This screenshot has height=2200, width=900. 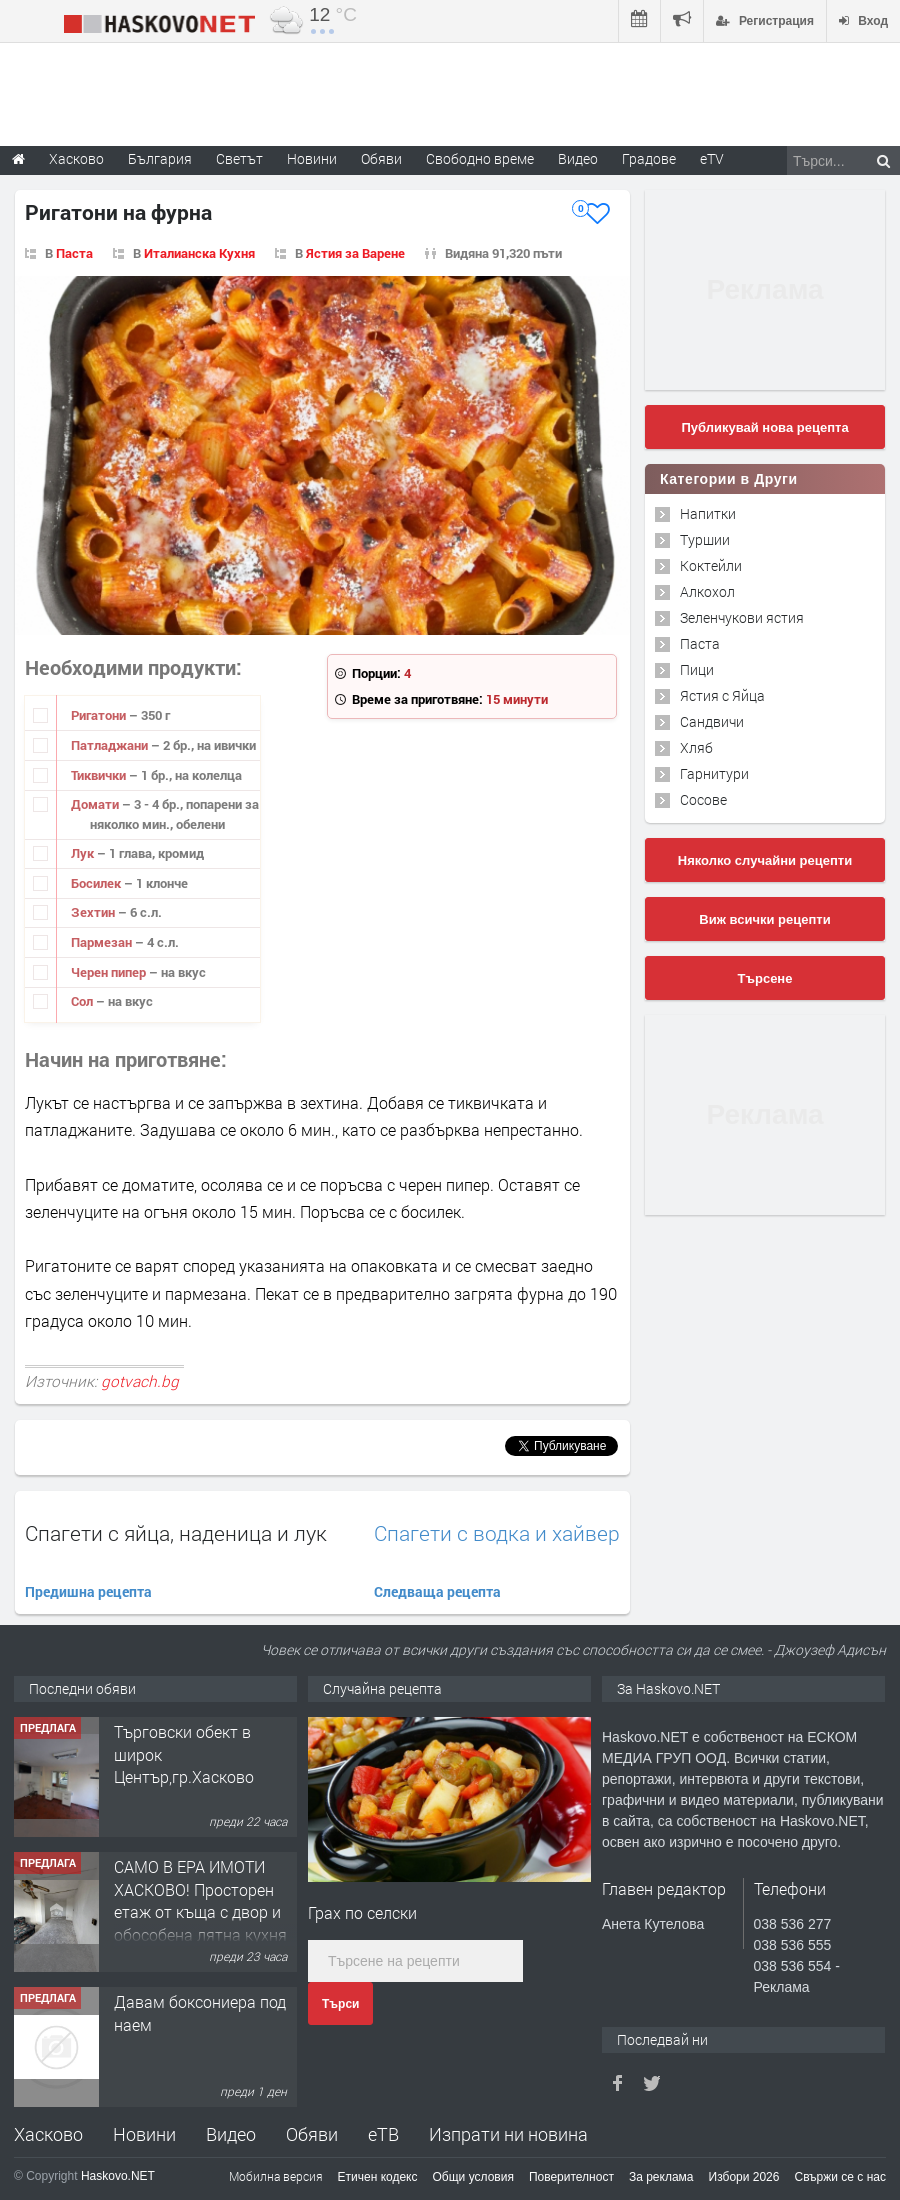 I want to click on За реклама, so click(x=661, y=2177).